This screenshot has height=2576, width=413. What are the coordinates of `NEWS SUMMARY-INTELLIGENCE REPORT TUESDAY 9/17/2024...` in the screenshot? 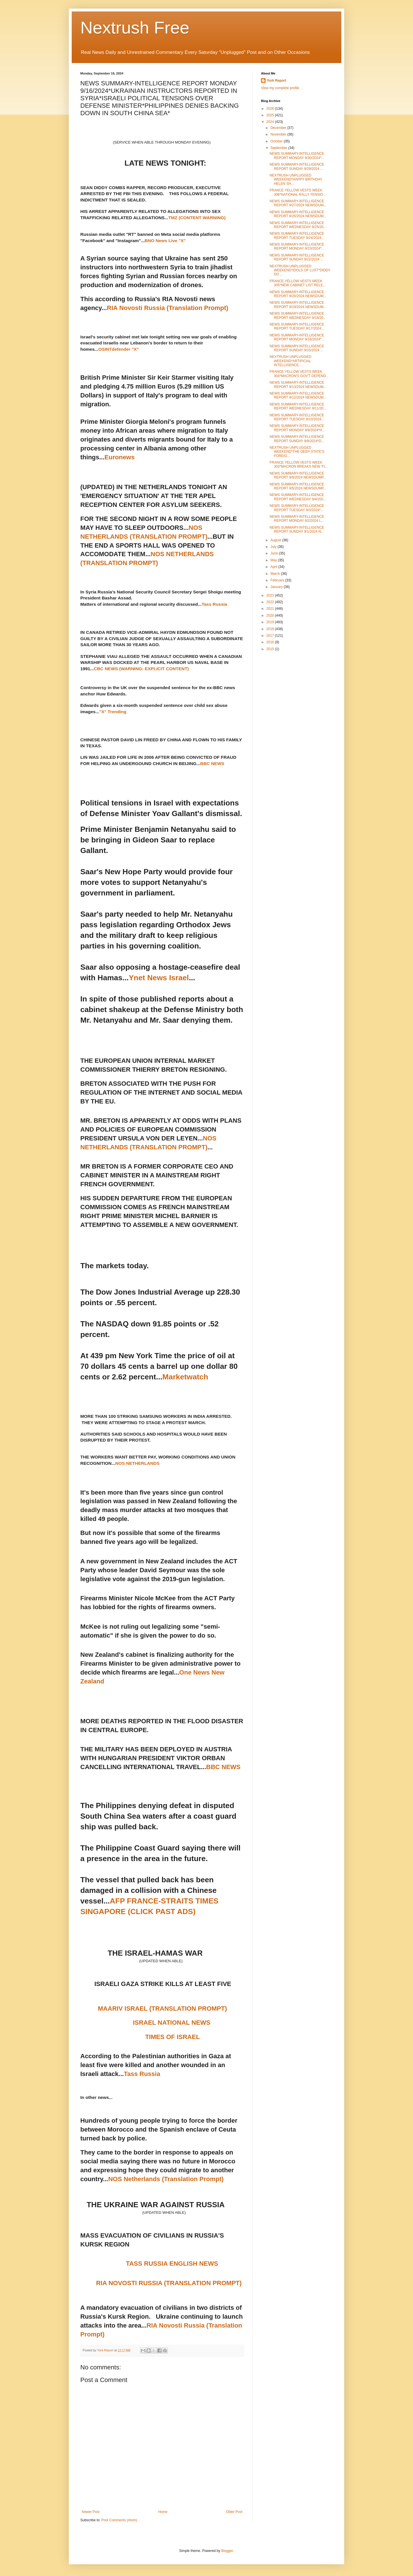 It's located at (297, 326).